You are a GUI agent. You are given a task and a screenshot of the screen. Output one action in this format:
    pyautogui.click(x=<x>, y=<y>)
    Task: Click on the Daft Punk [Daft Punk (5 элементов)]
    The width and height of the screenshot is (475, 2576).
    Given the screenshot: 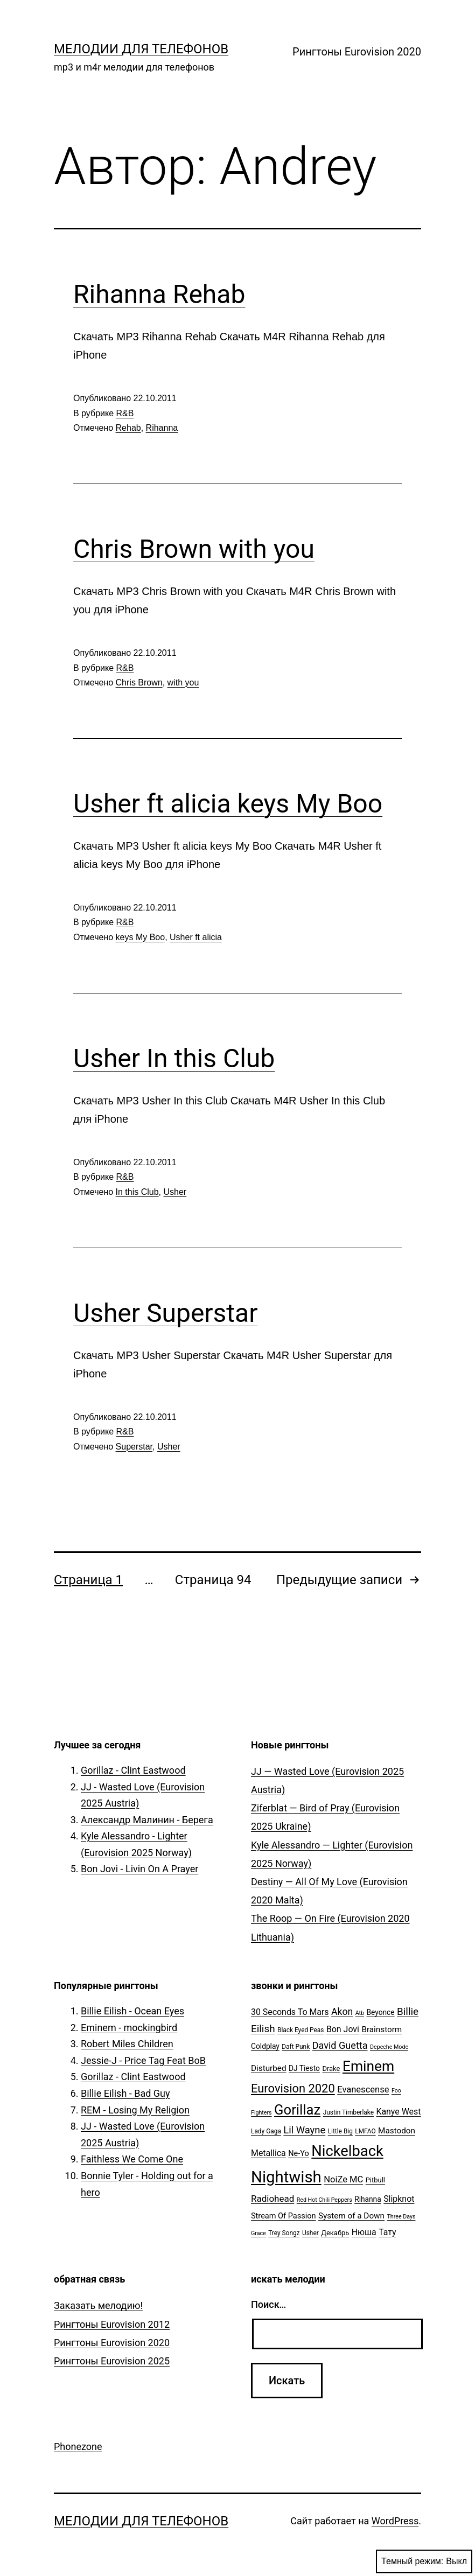 What is the action you would take?
    pyautogui.click(x=296, y=2046)
    